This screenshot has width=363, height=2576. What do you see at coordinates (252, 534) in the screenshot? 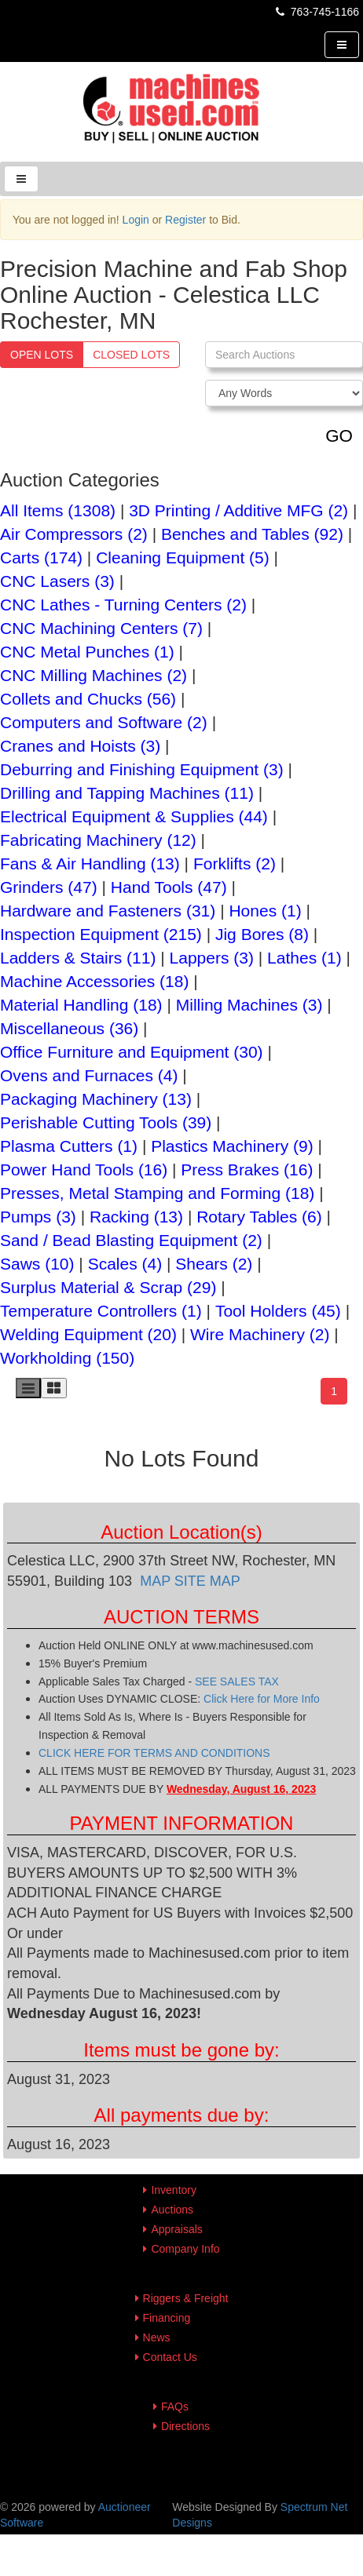
I see `Benches and Tables (92)` at bounding box center [252, 534].